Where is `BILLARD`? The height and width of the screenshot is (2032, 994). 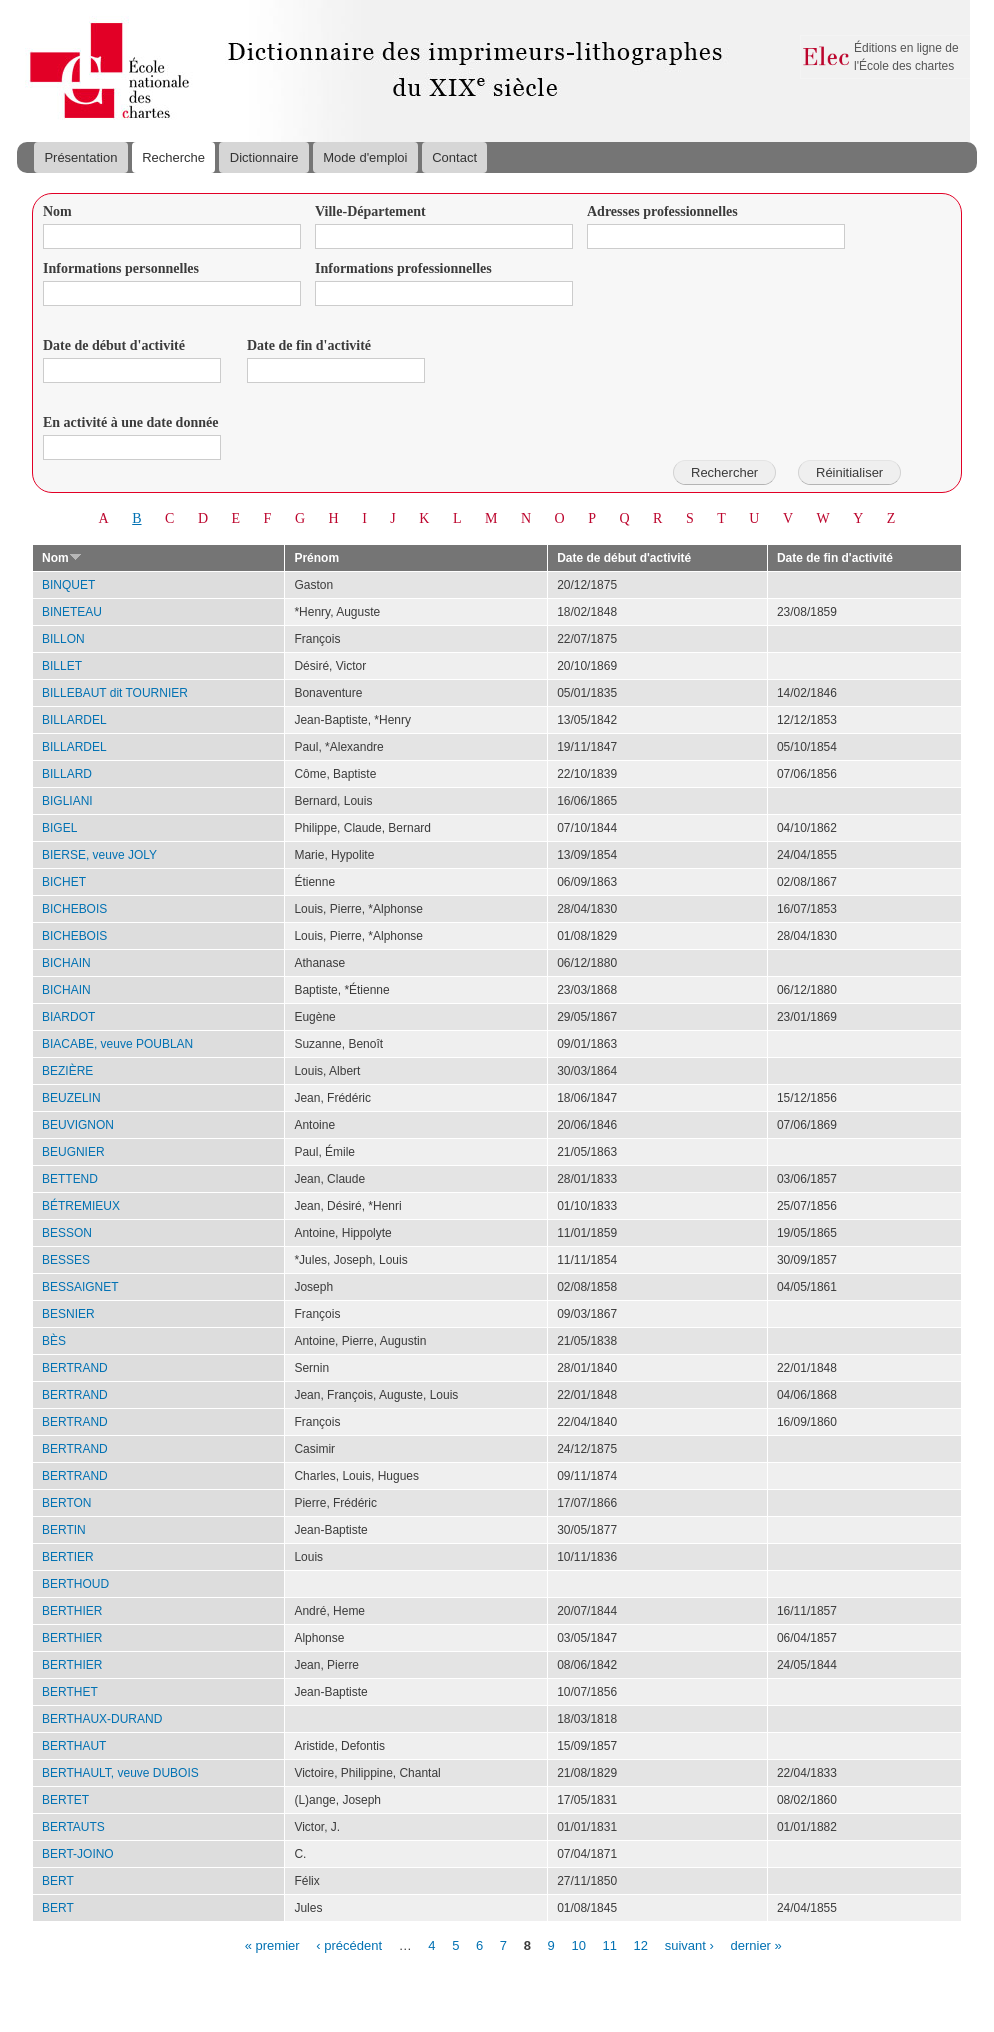
BILLARD is located at coordinates (67, 774).